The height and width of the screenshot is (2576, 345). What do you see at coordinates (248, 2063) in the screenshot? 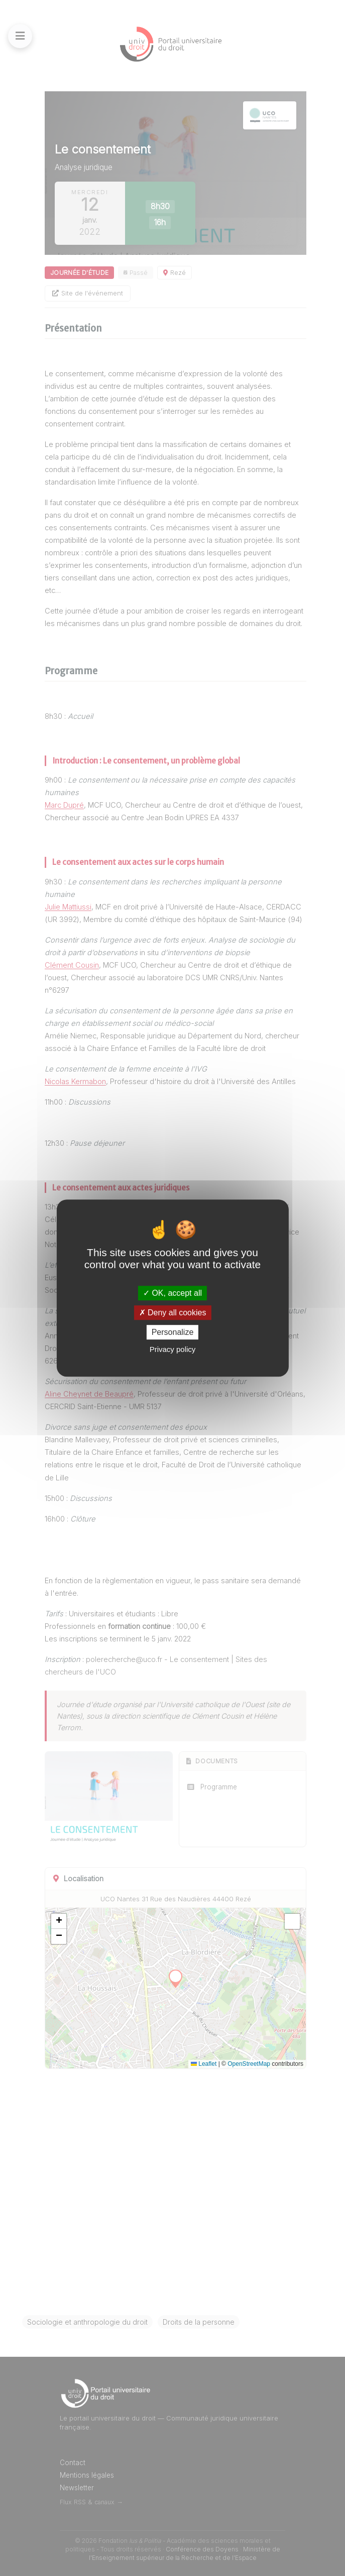
I see `OpenStreetMap` at bounding box center [248, 2063].